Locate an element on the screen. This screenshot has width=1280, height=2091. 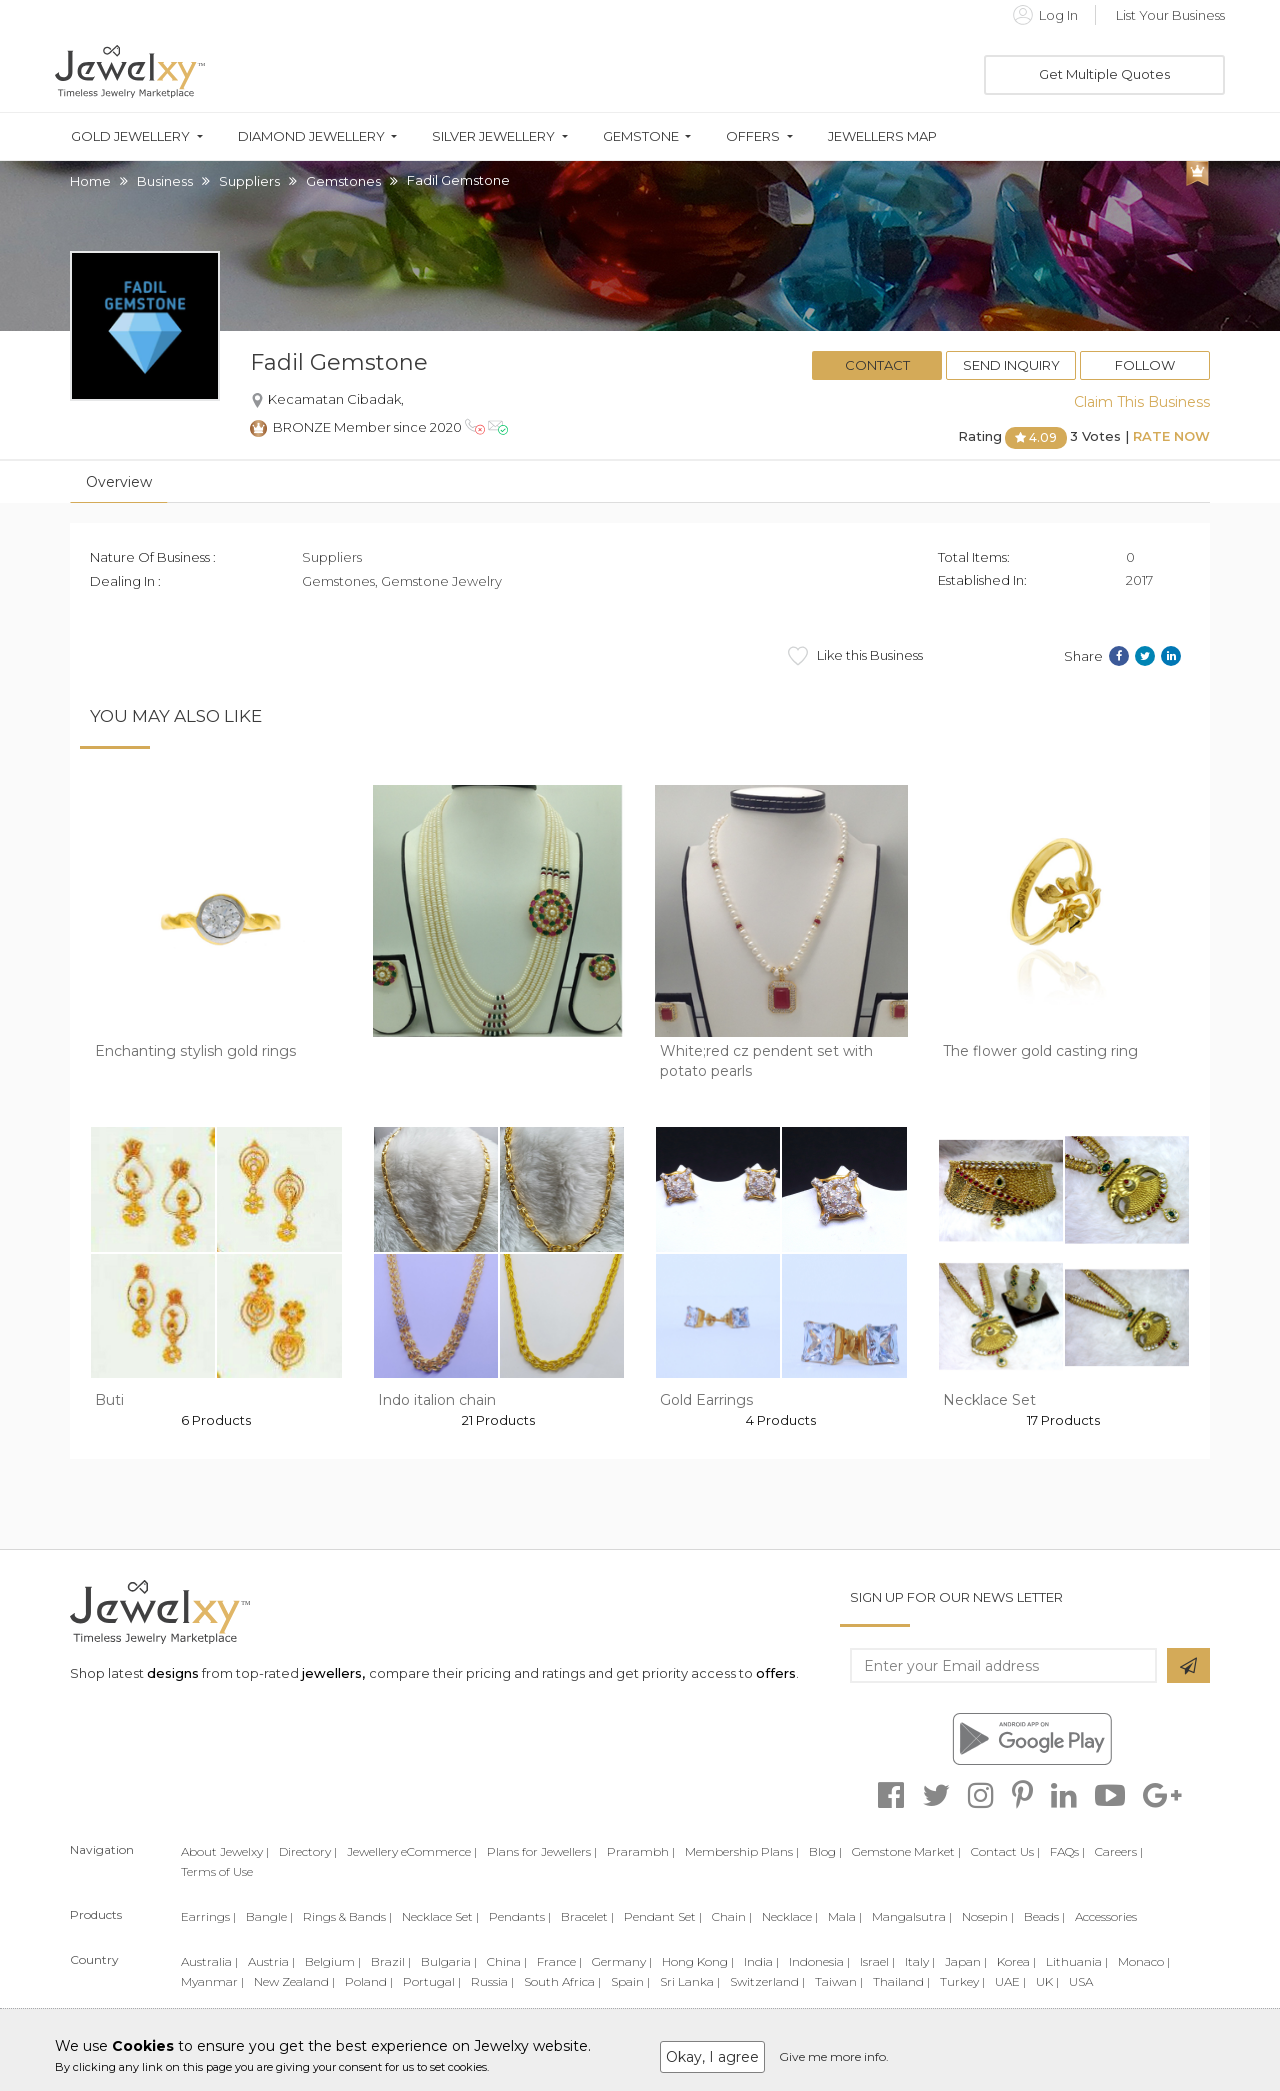
Directory | is located at coordinates (308, 1851).